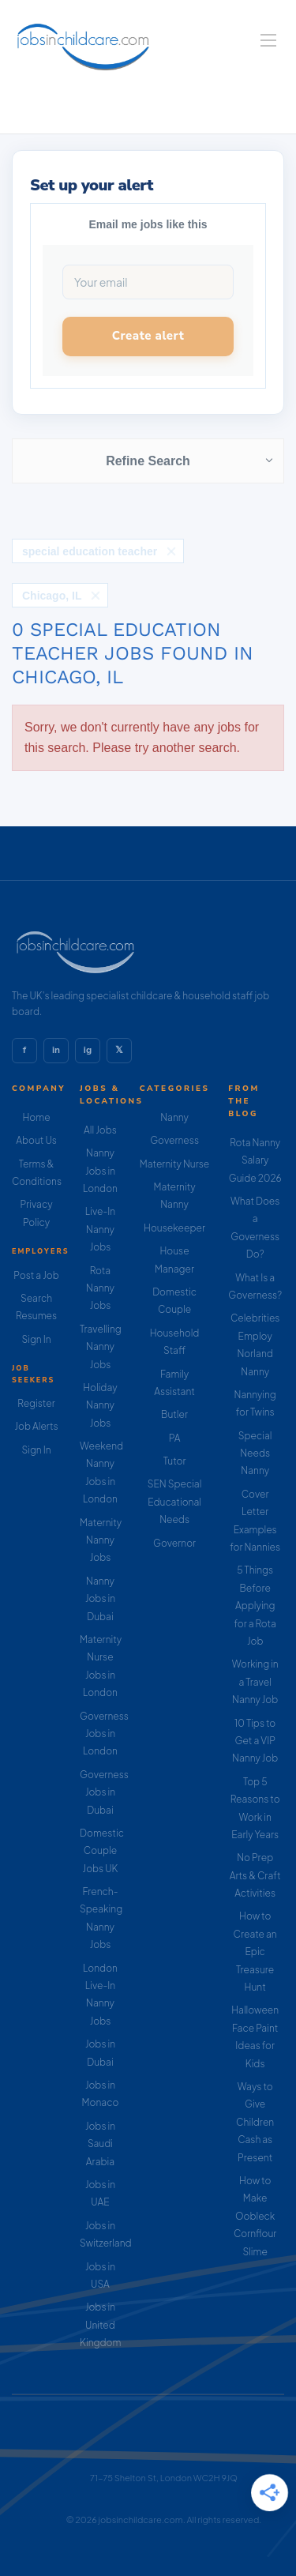  What do you see at coordinates (100, 1288) in the screenshot?
I see `Rota Nanny Jobs` at bounding box center [100, 1288].